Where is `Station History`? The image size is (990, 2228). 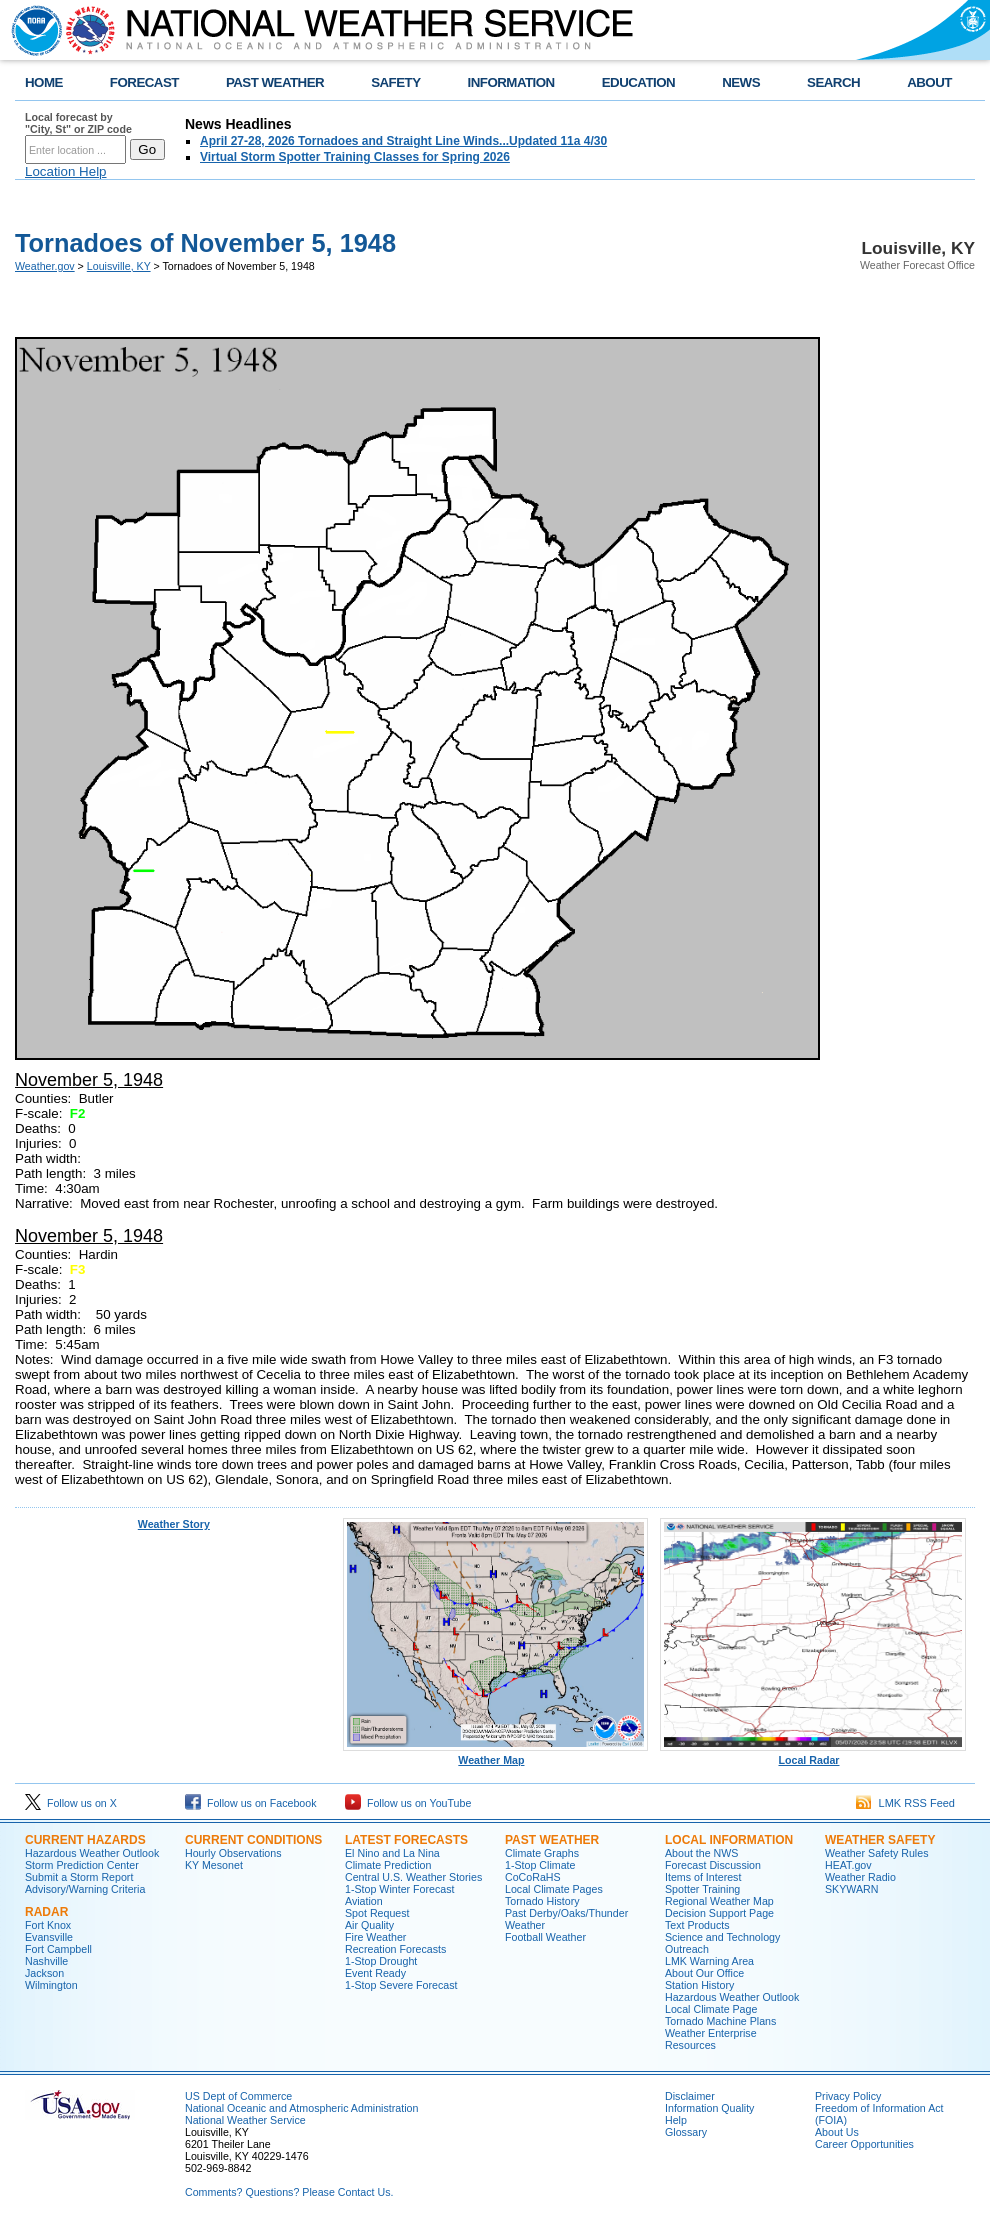 Station History is located at coordinates (699, 1985).